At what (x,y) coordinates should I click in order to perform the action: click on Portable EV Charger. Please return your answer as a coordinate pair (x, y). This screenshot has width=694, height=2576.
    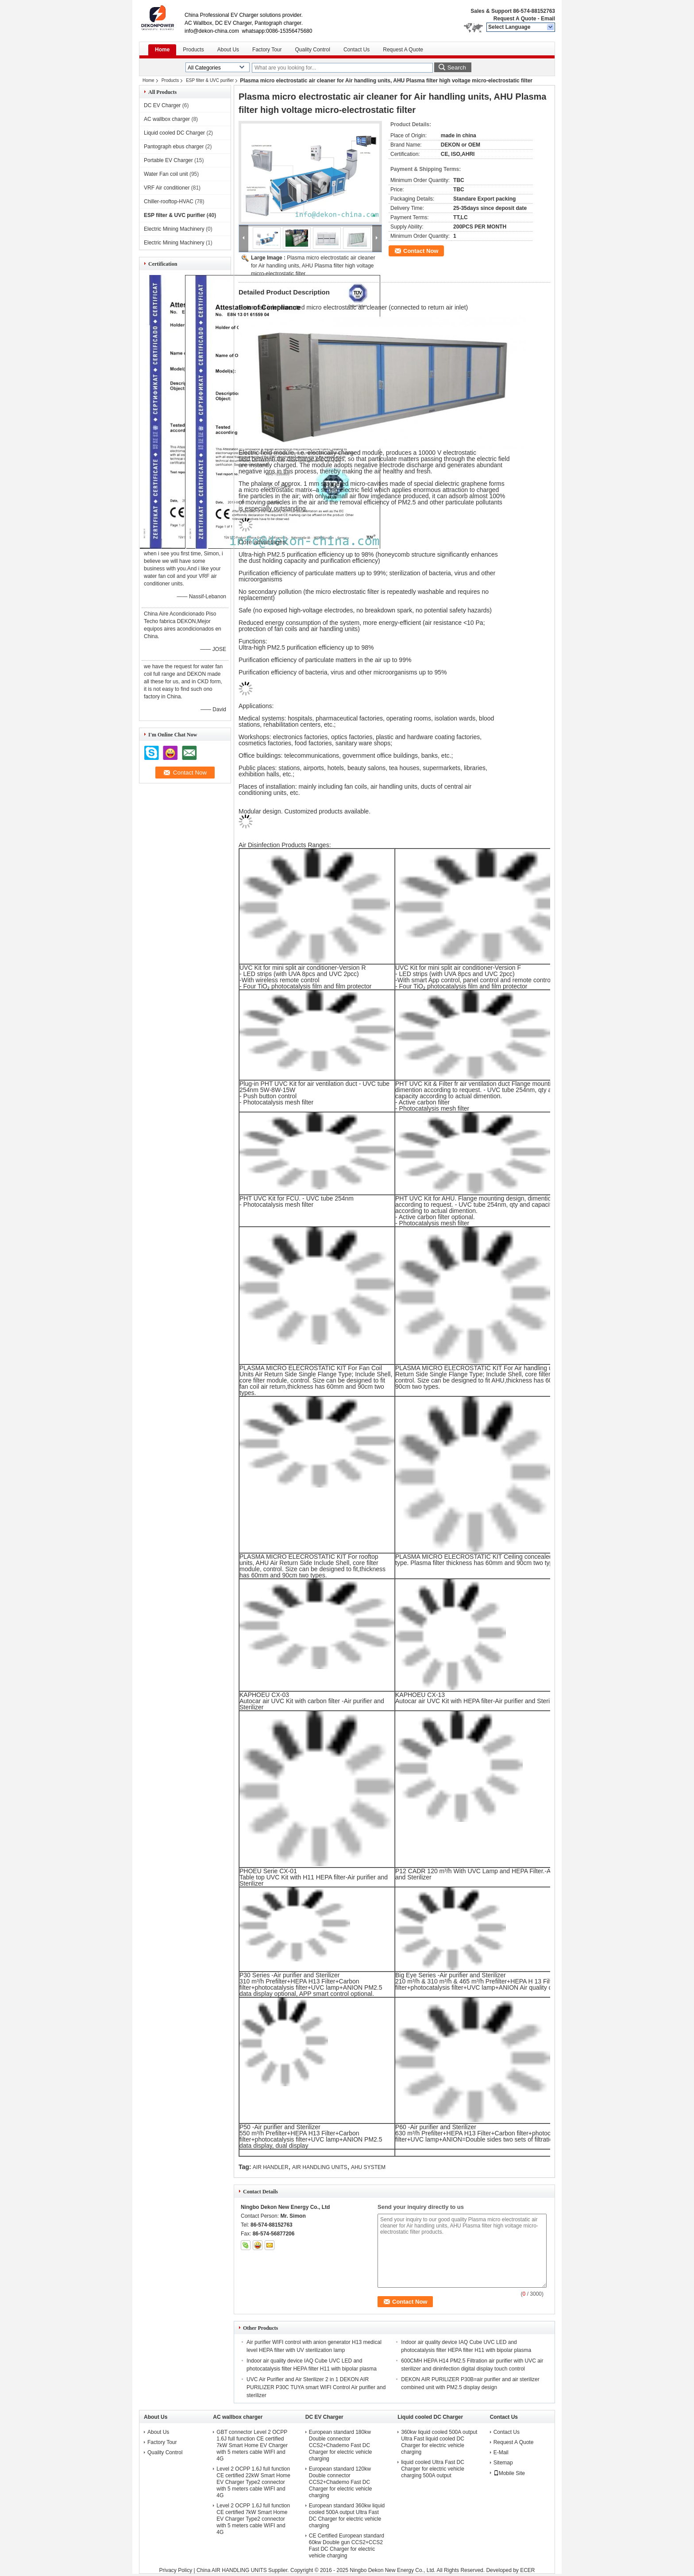
    Looking at the image, I should click on (168, 160).